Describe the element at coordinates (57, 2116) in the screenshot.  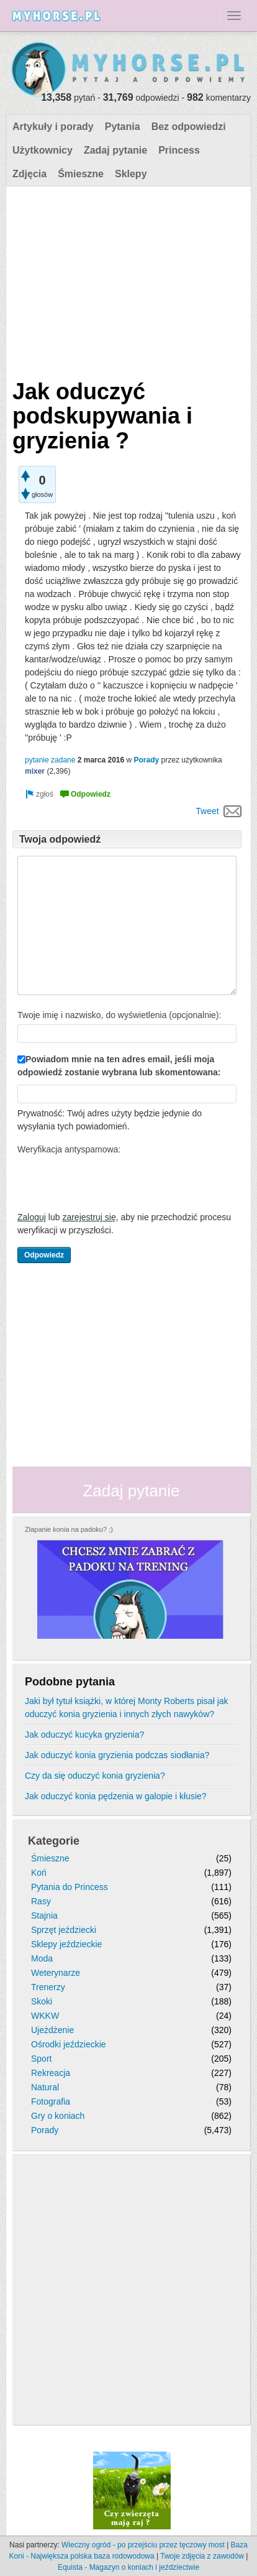
I see `Gry o koniach` at that location.